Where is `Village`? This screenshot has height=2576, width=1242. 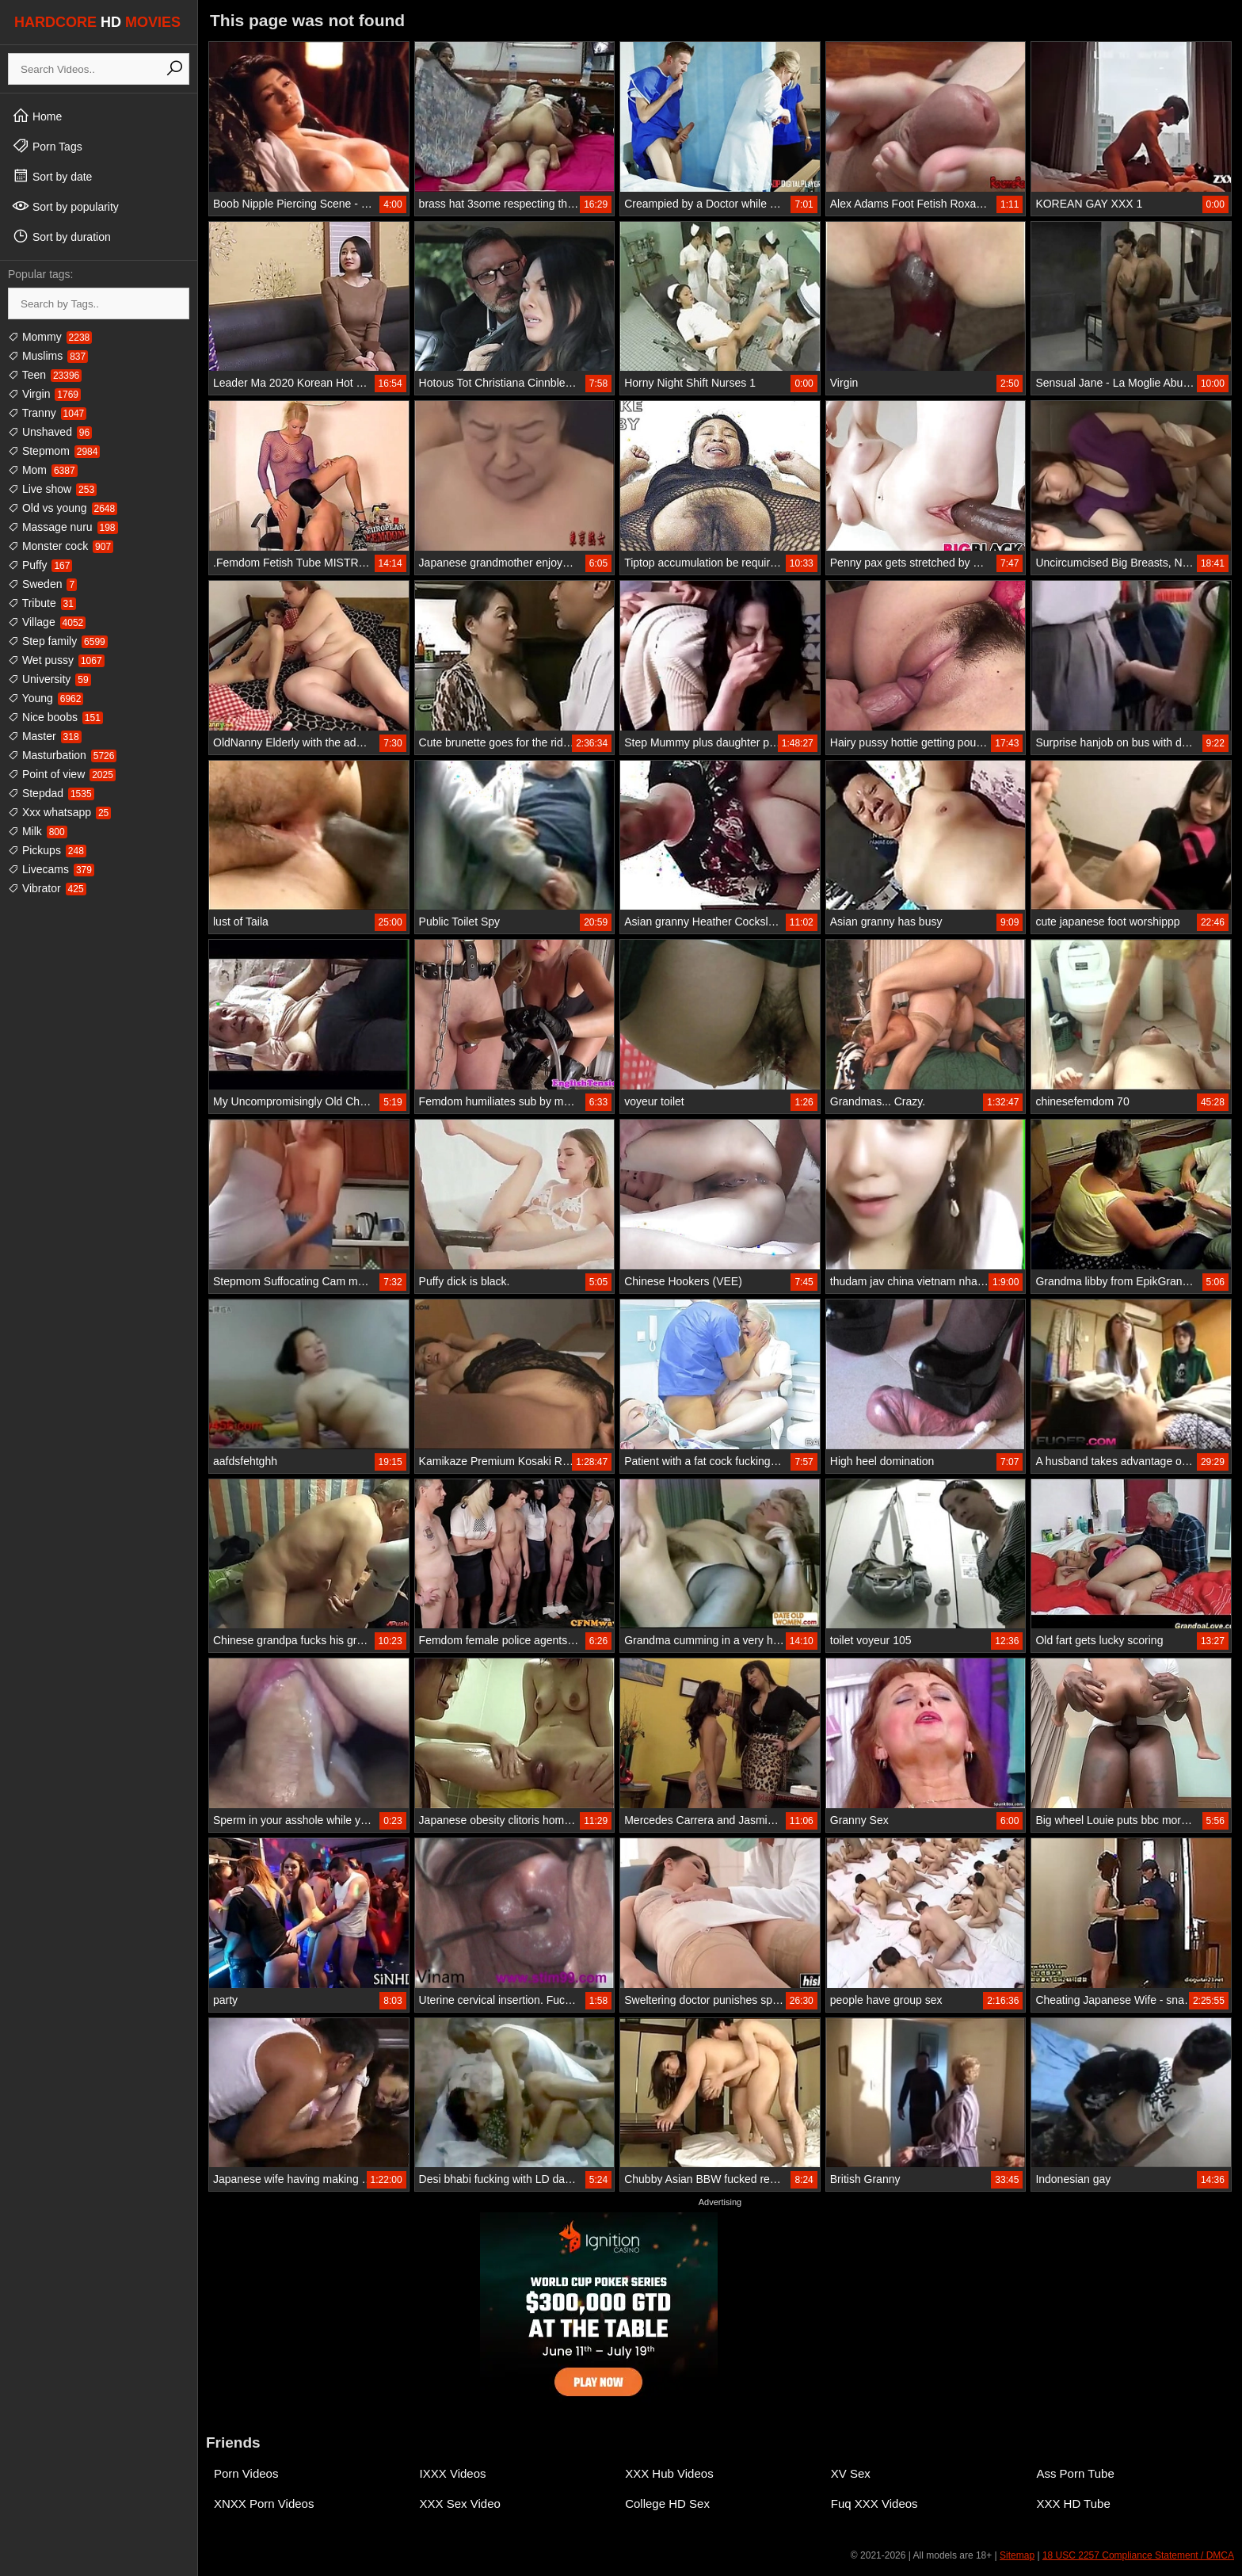
Village is located at coordinates (47, 622).